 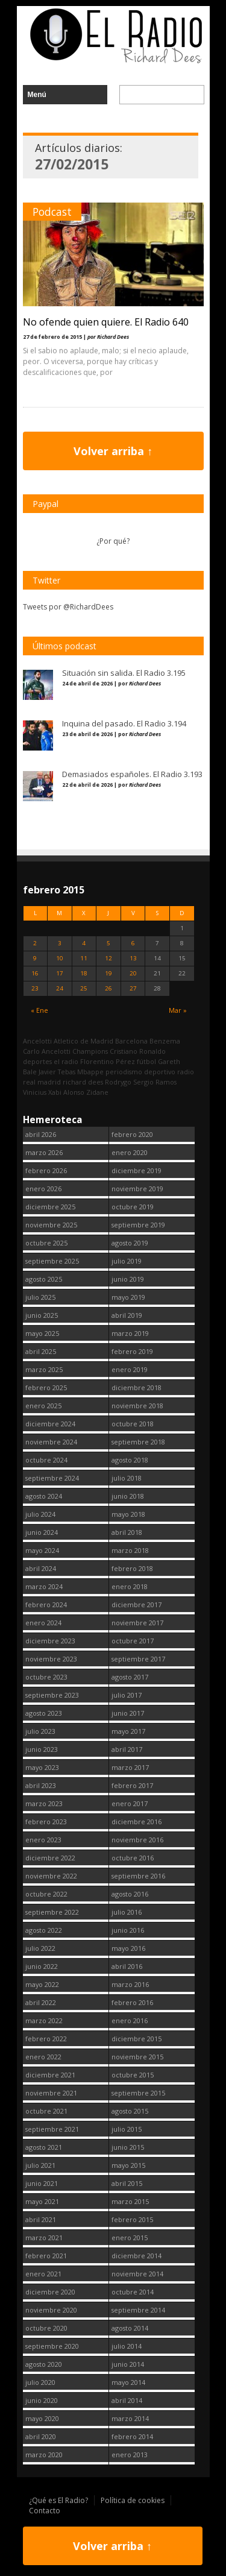 What do you see at coordinates (46, 1893) in the screenshot?
I see `octubre 2022` at bounding box center [46, 1893].